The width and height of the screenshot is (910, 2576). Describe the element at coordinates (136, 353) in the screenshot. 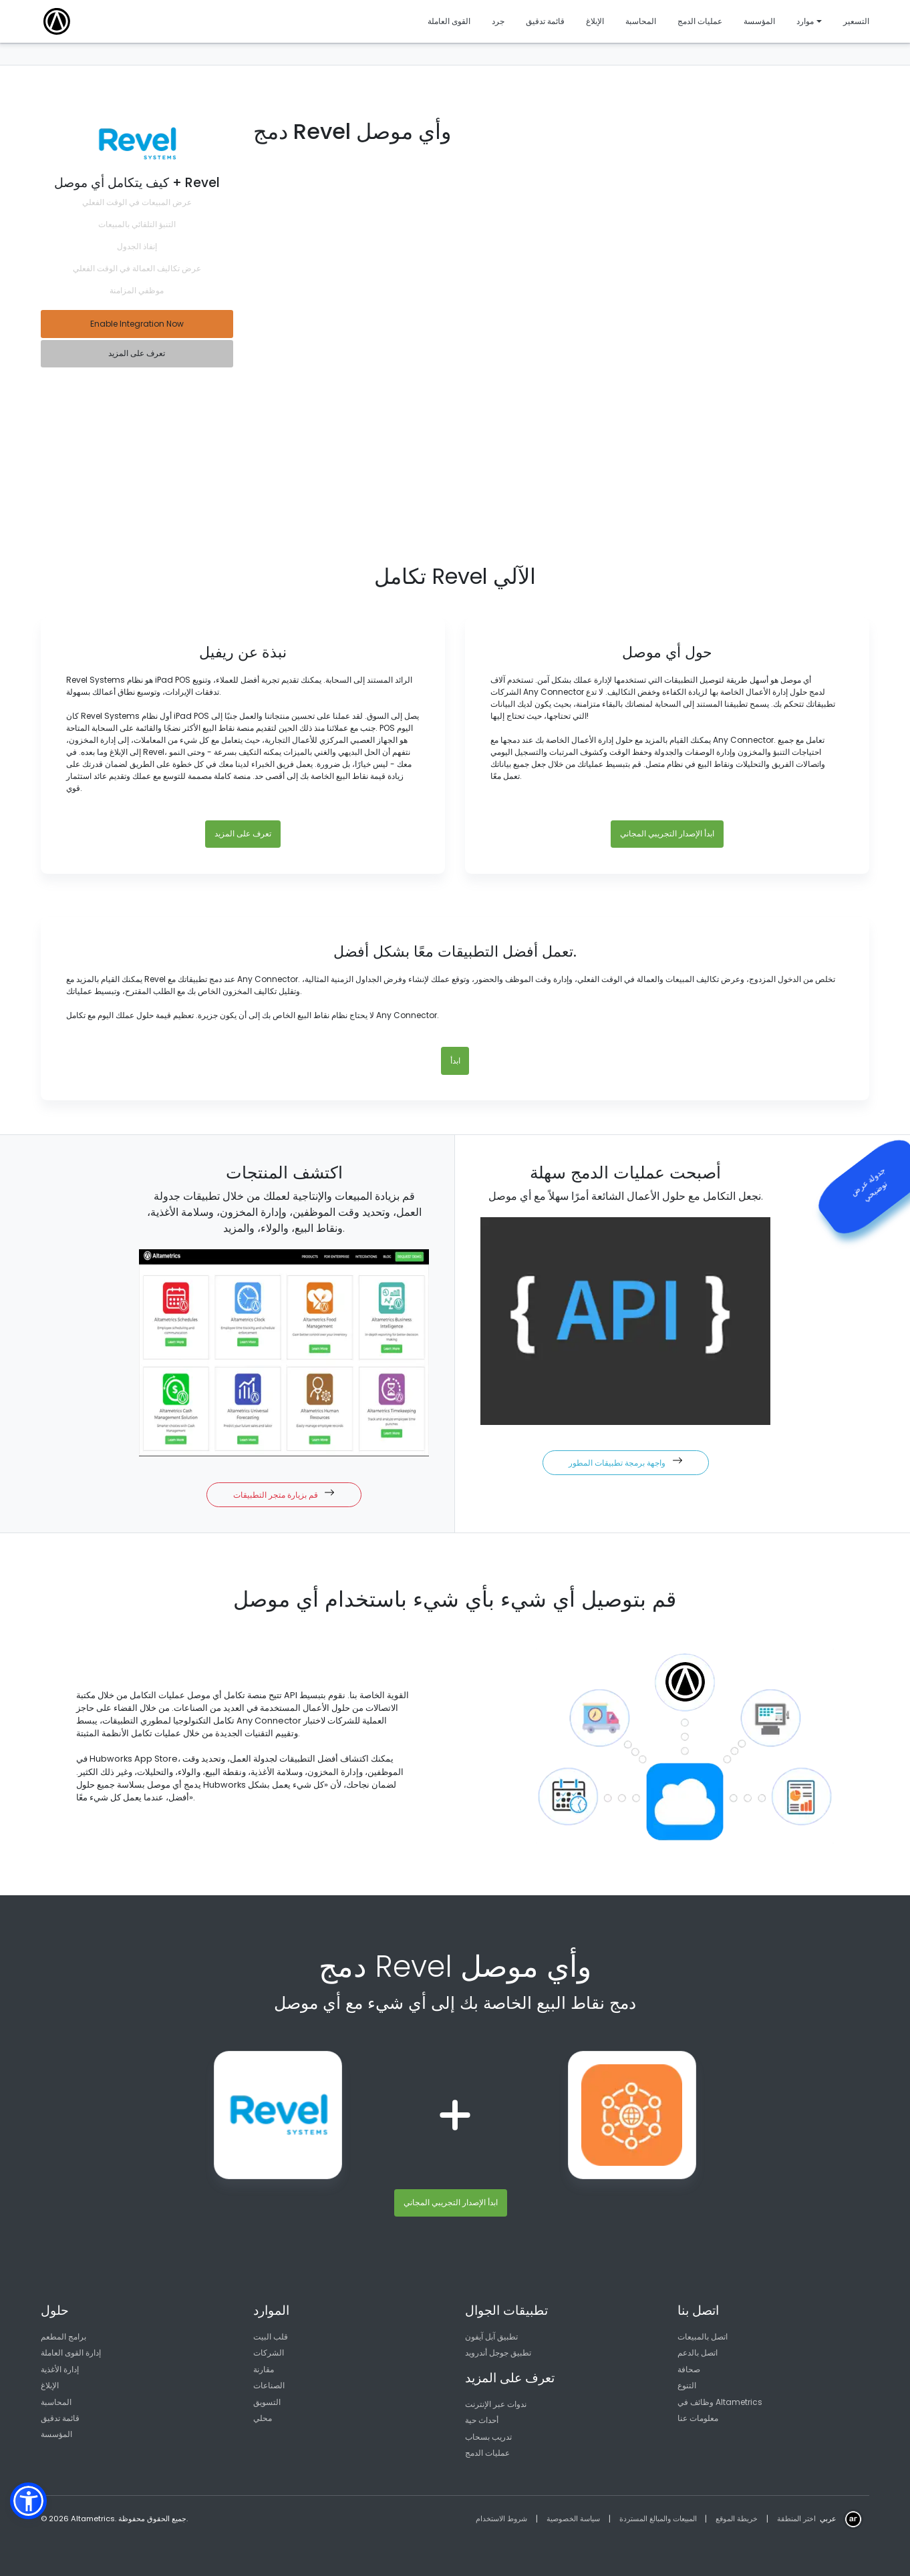

I see `تعرف على المزيد` at that location.